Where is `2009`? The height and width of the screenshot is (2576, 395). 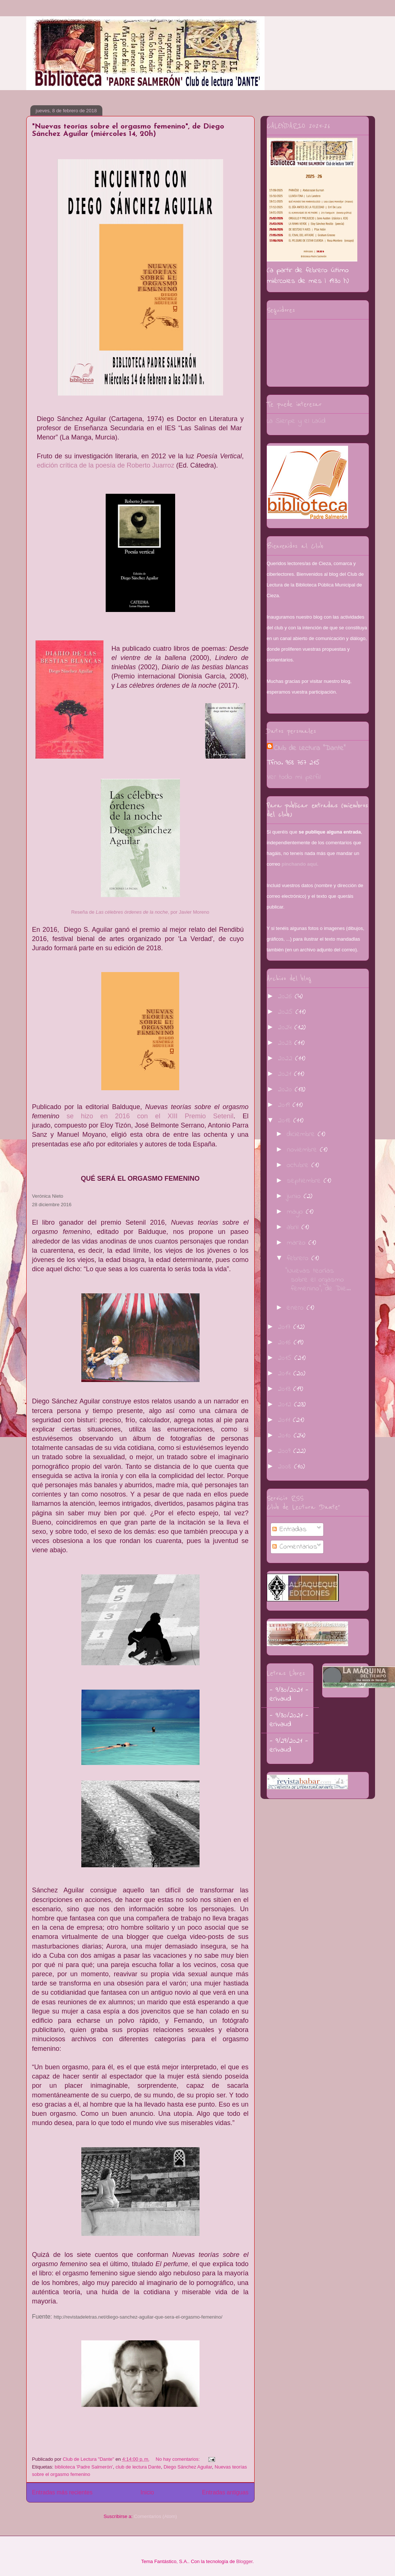 2009 is located at coordinates (285, 1451).